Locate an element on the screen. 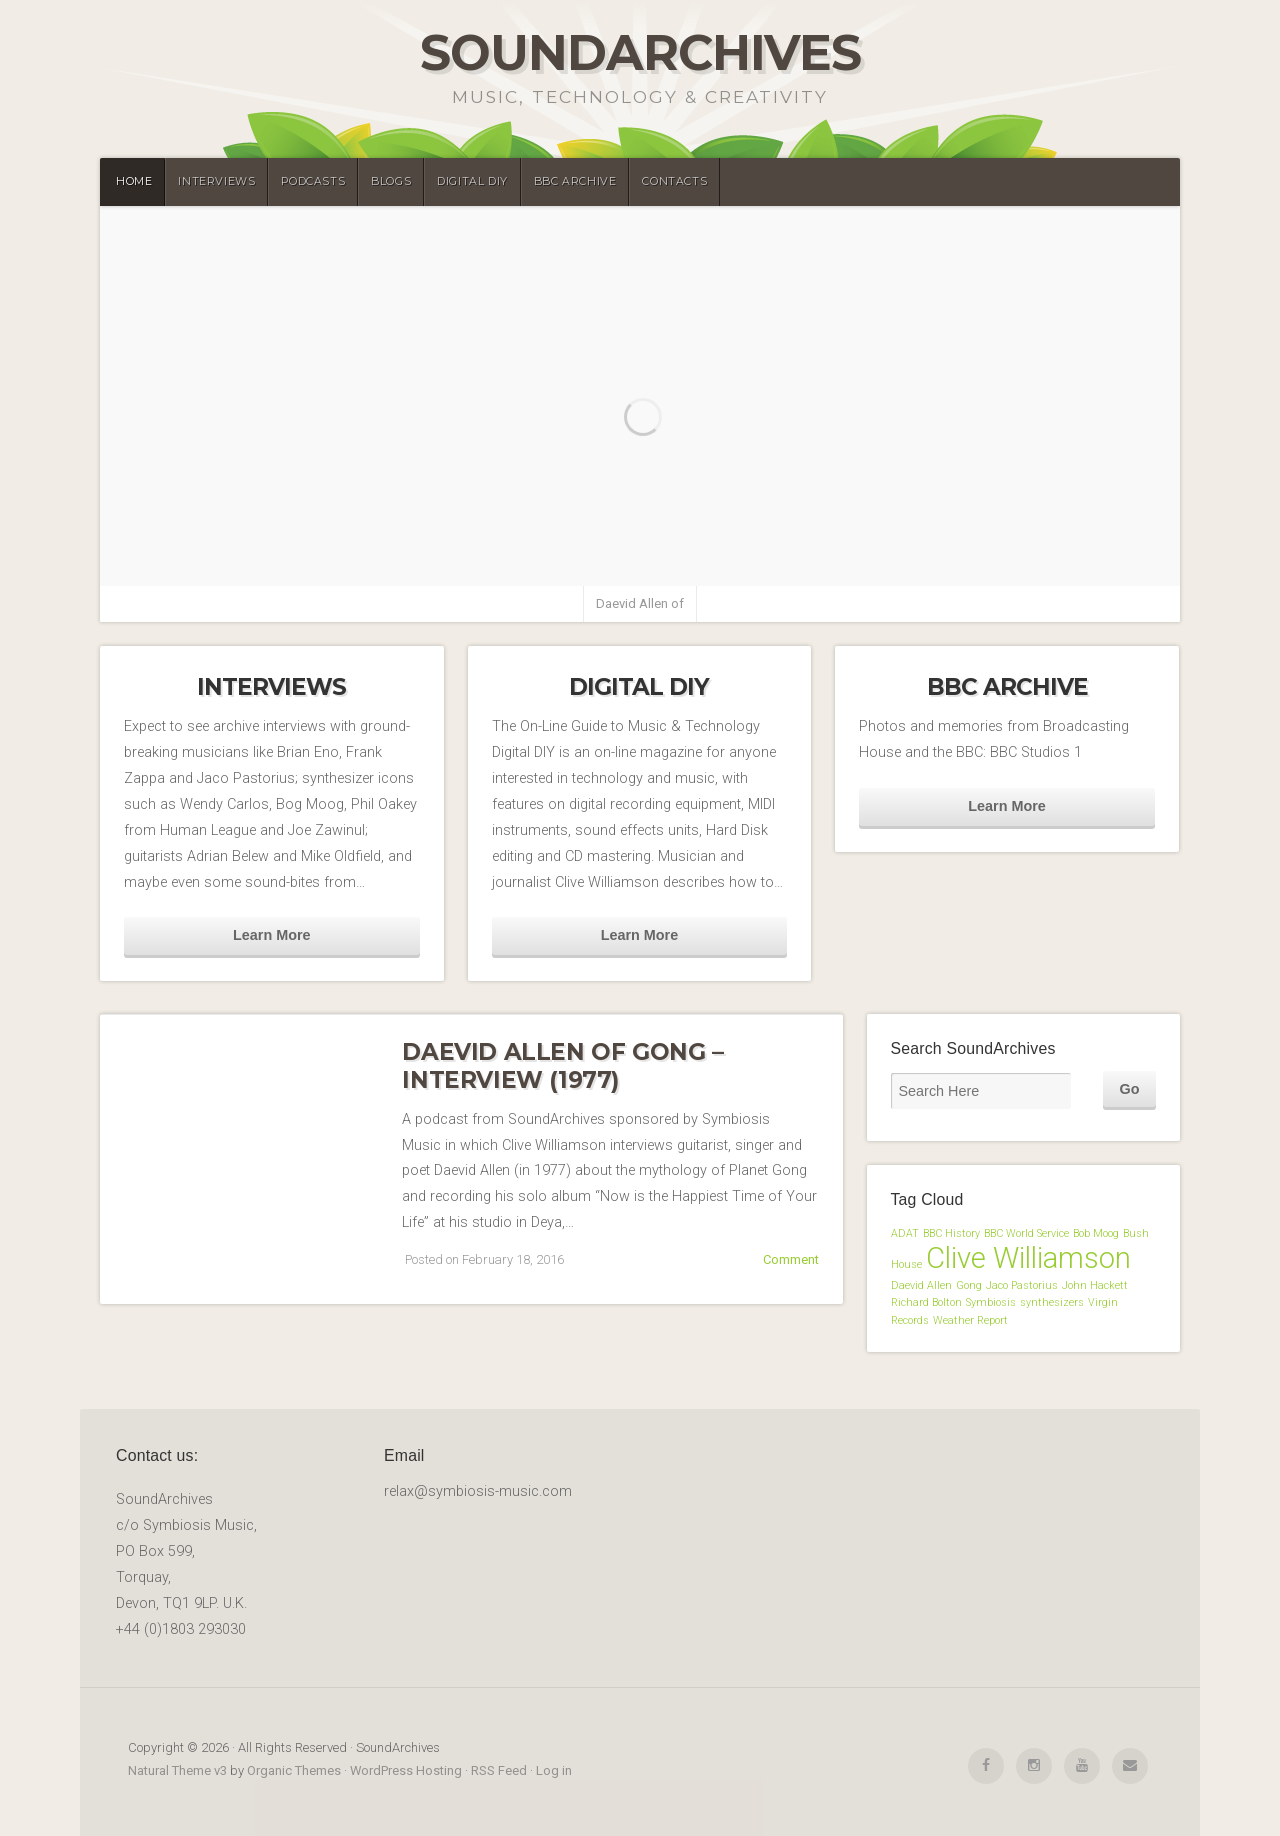  BBC Archive is located at coordinates (575, 181).